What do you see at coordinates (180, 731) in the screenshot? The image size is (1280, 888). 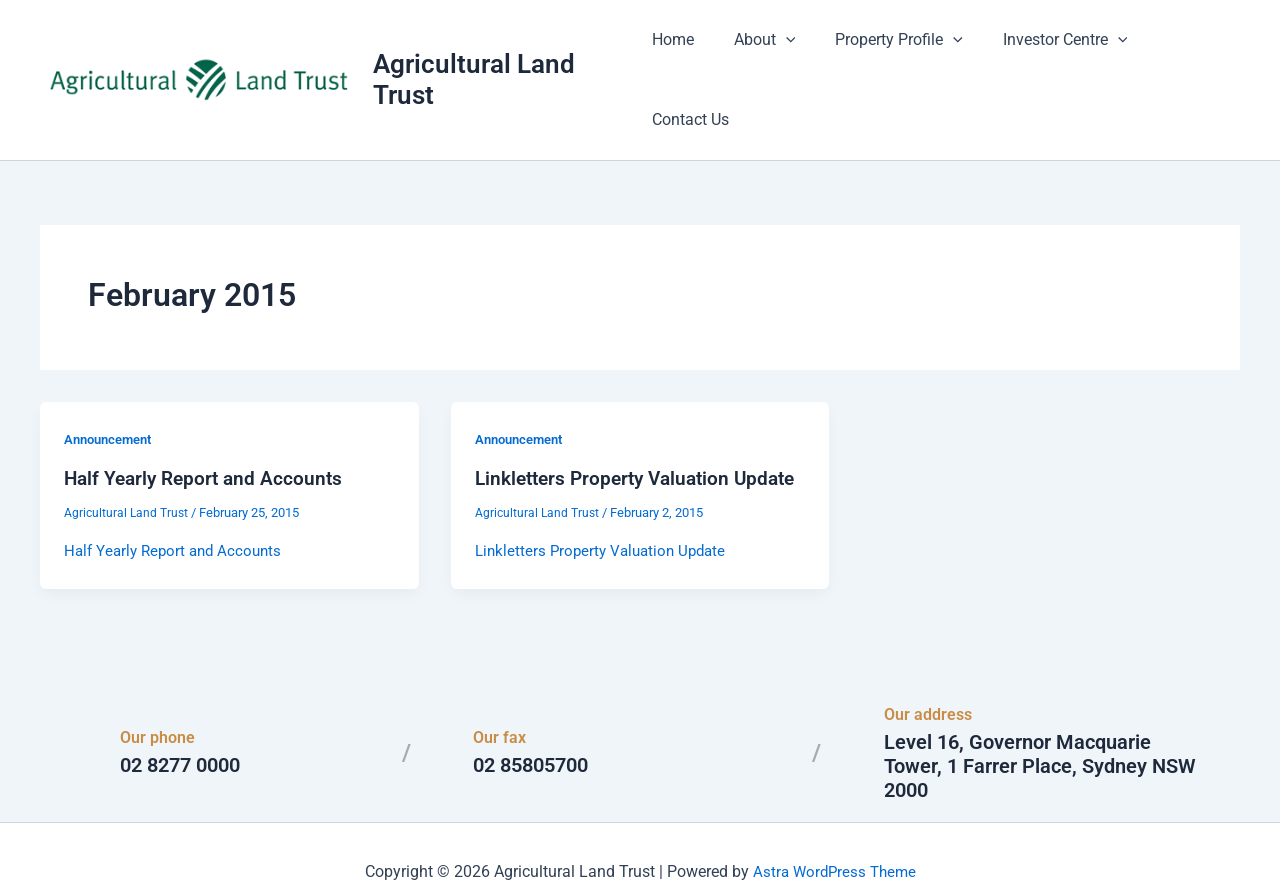 I see `02 8277 0000` at bounding box center [180, 731].